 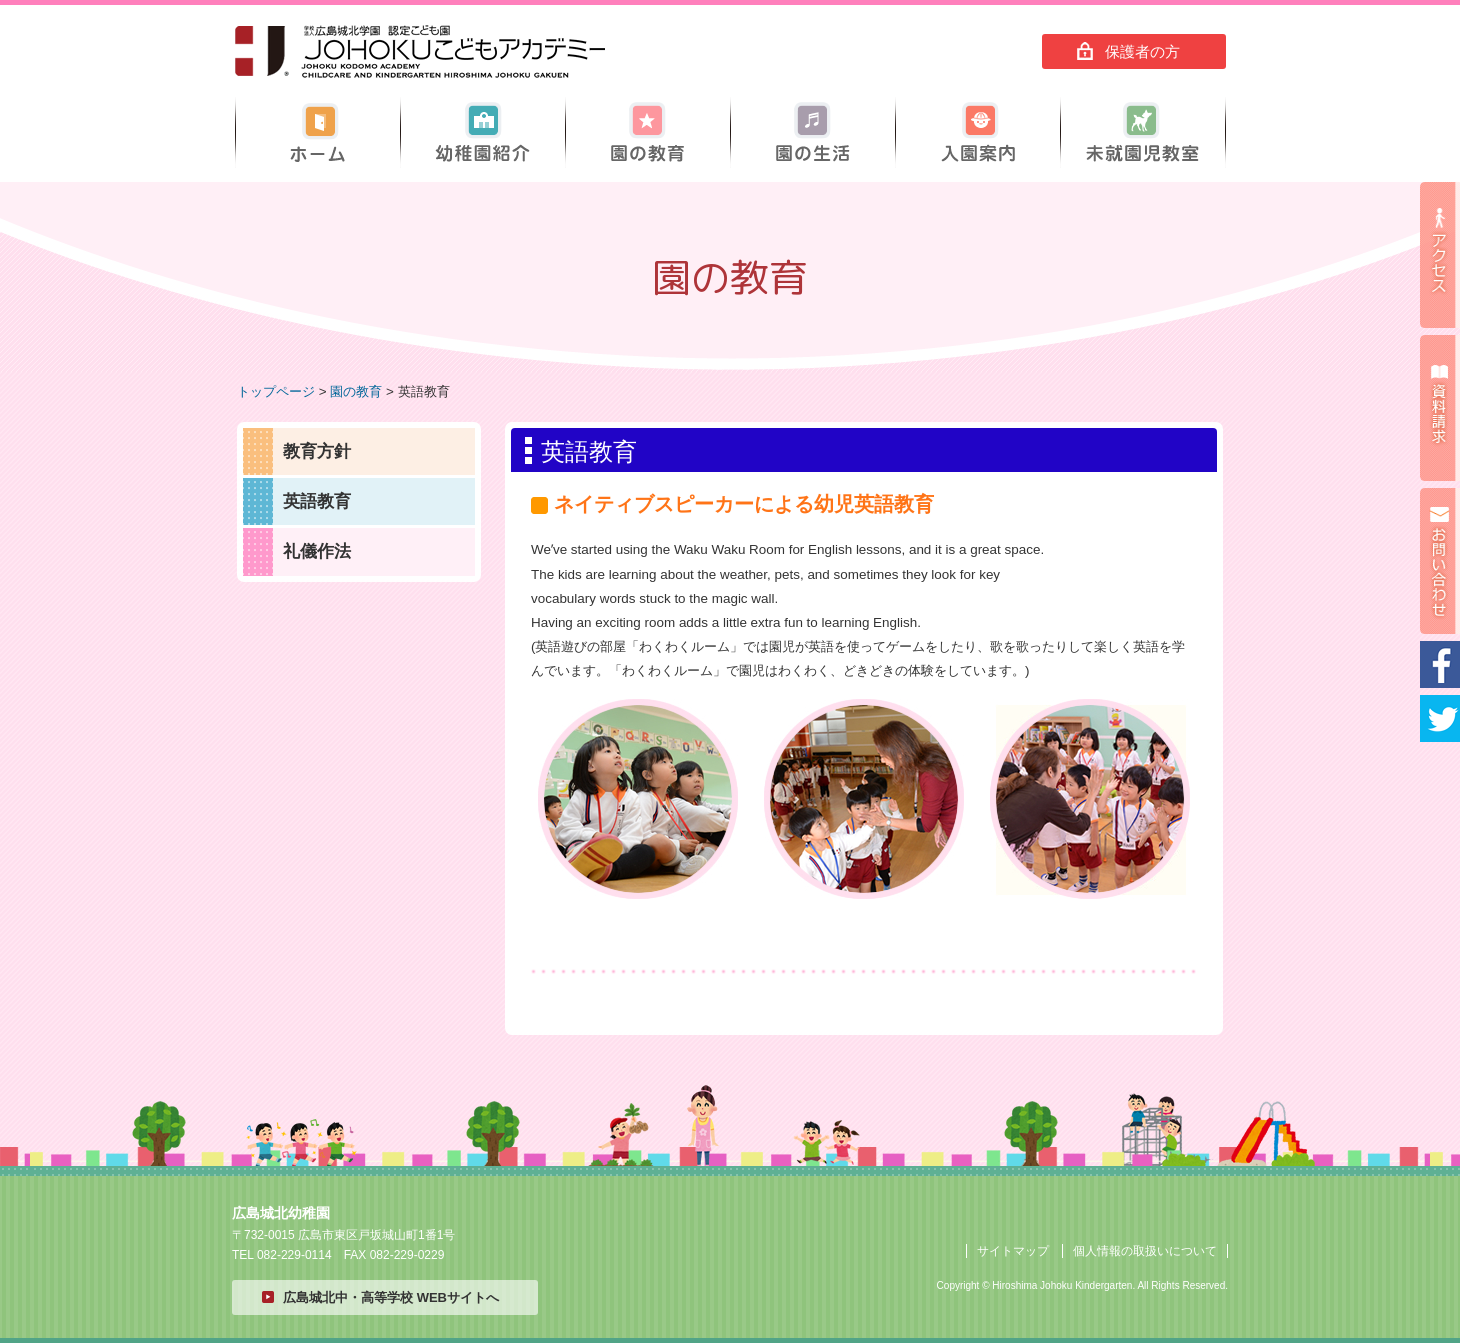 What do you see at coordinates (813, 132) in the screenshot?
I see `園の生活` at bounding box center [813, 132].